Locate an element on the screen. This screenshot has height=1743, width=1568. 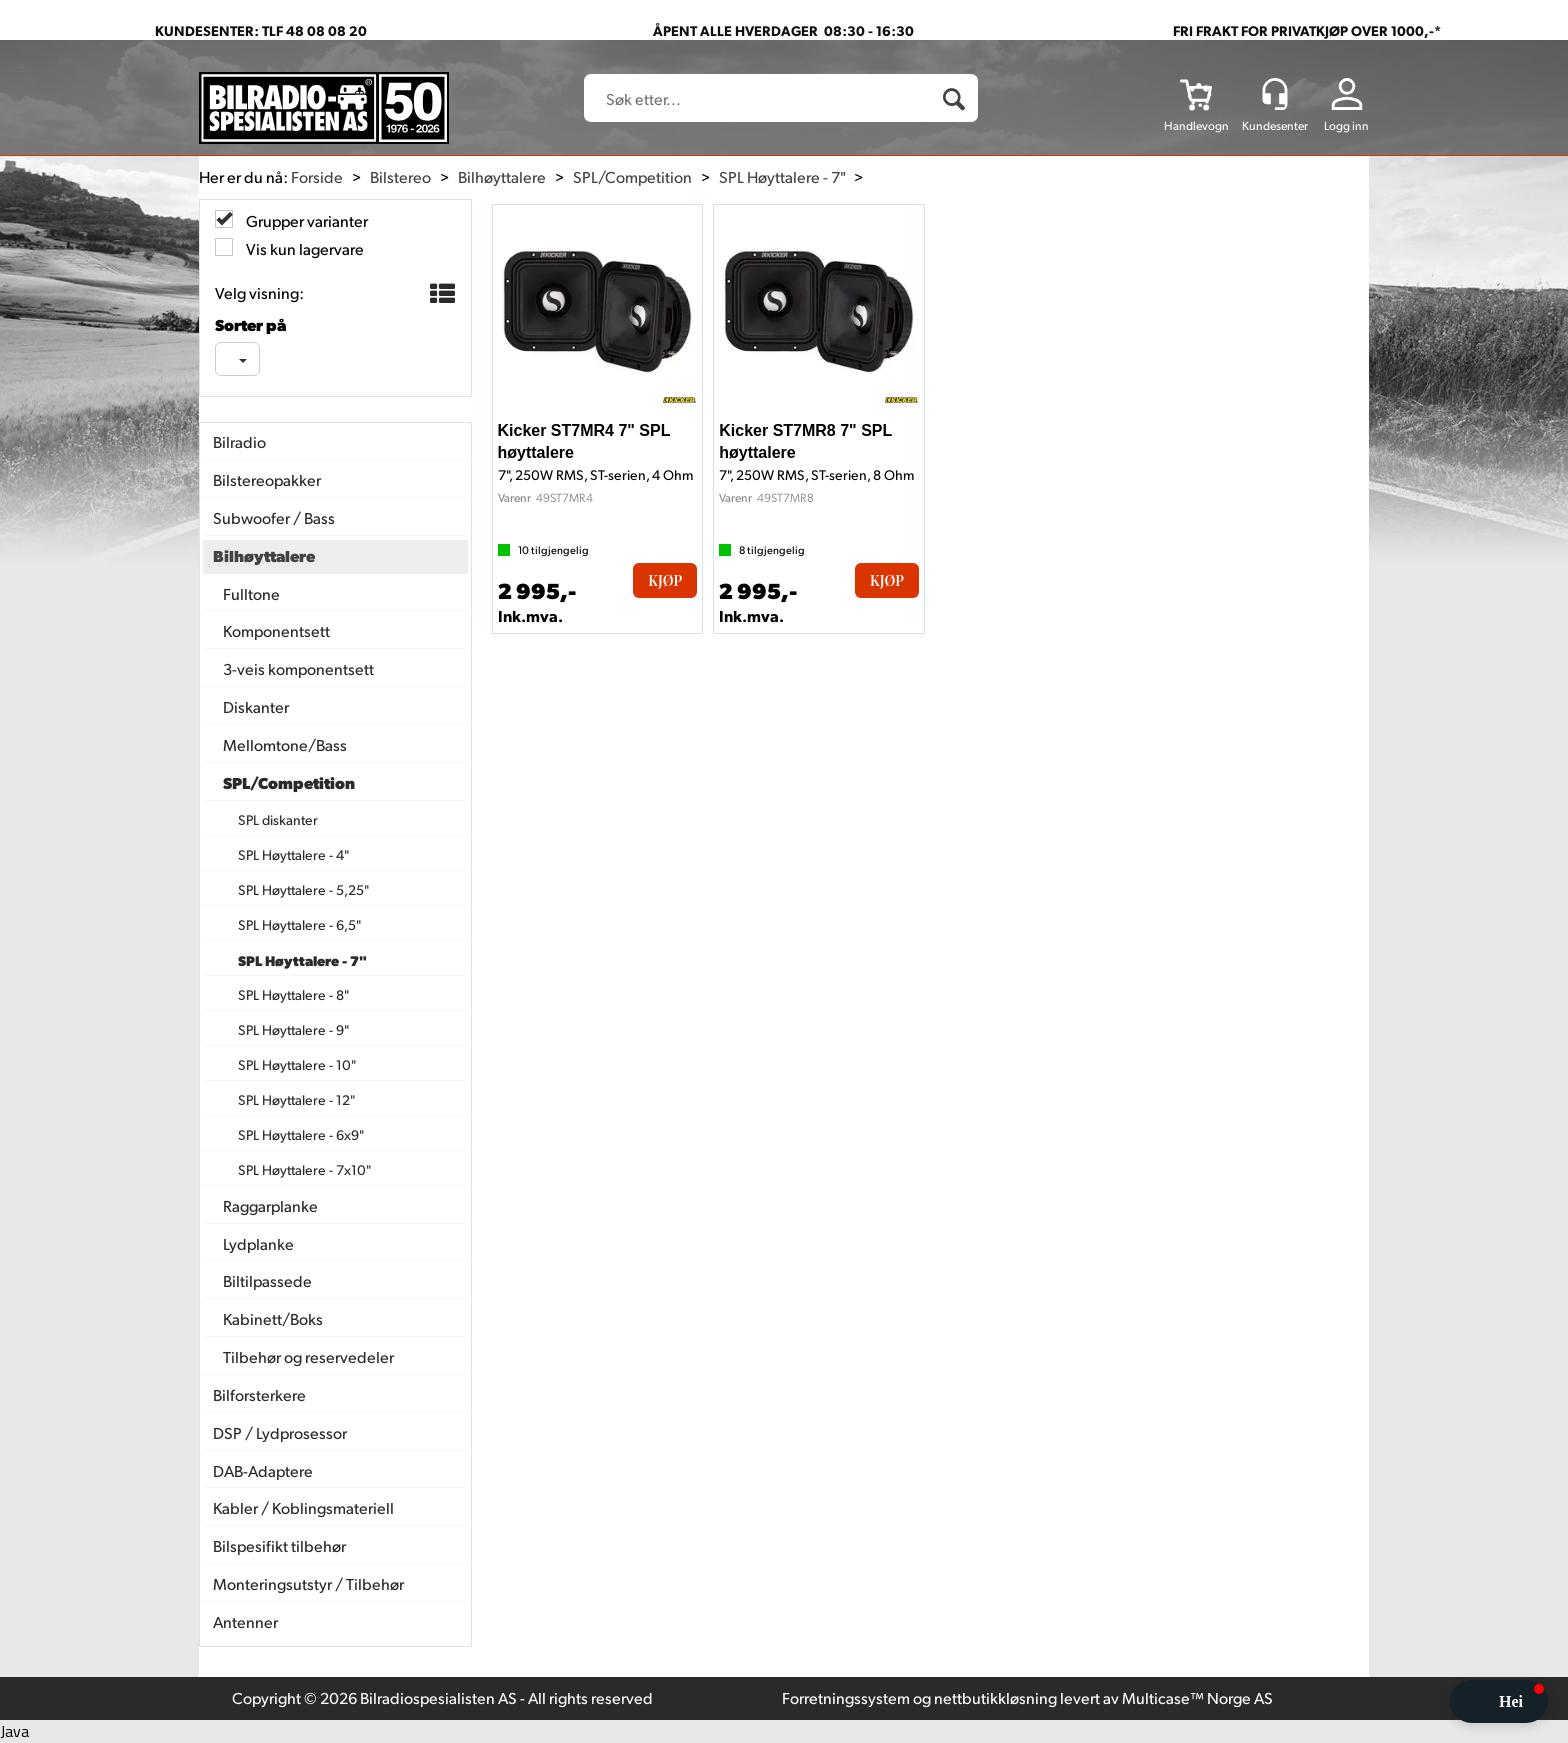
SPL Høyttalere - 7x10" is located at coordinates (304, 1169).